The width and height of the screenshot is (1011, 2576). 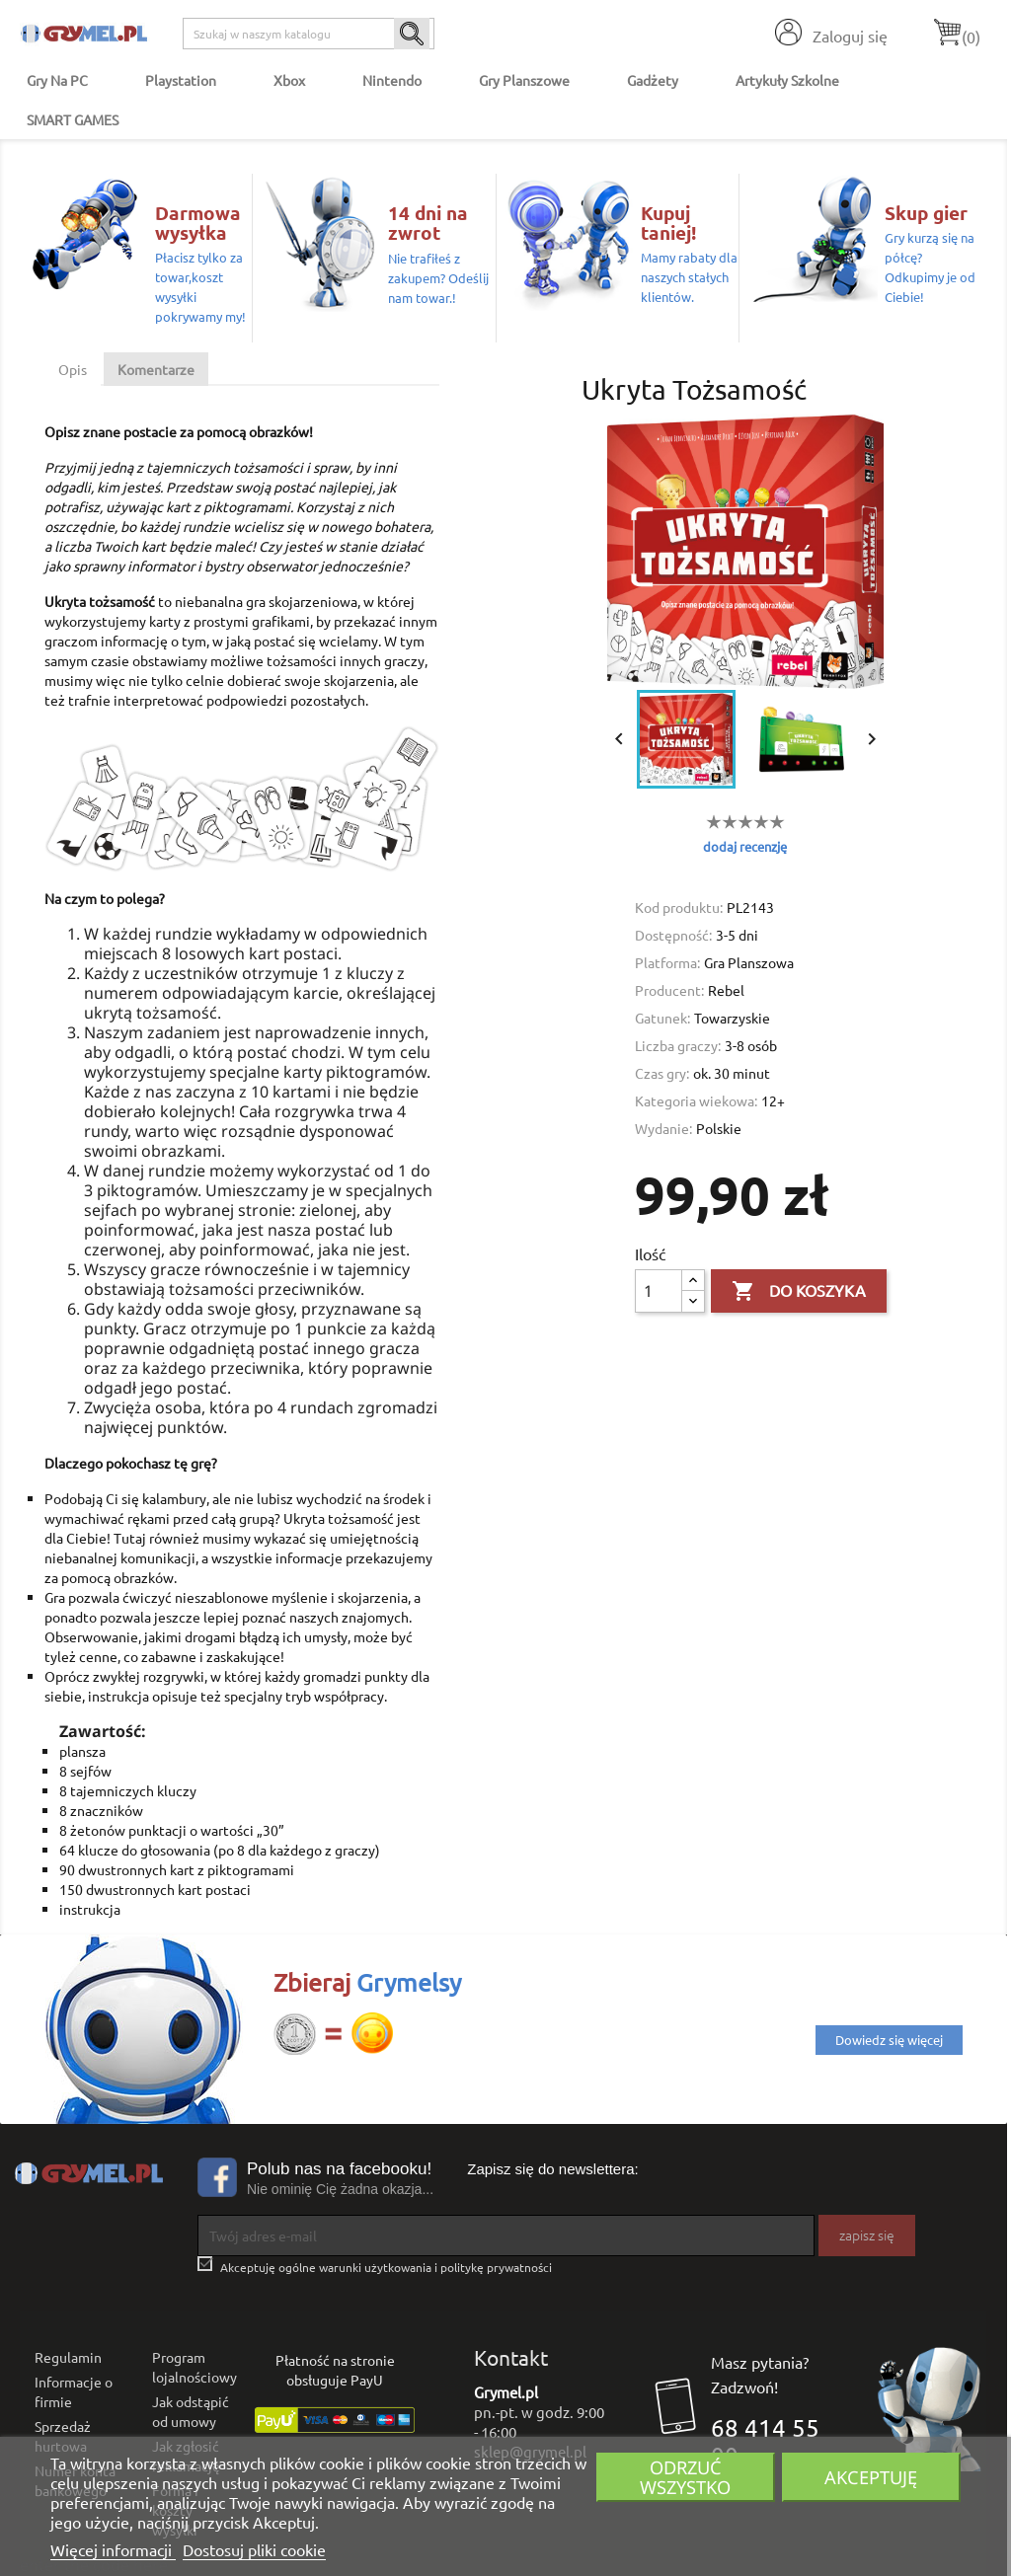 I want to click on Wydanie:, so click(x=663, y=1128).